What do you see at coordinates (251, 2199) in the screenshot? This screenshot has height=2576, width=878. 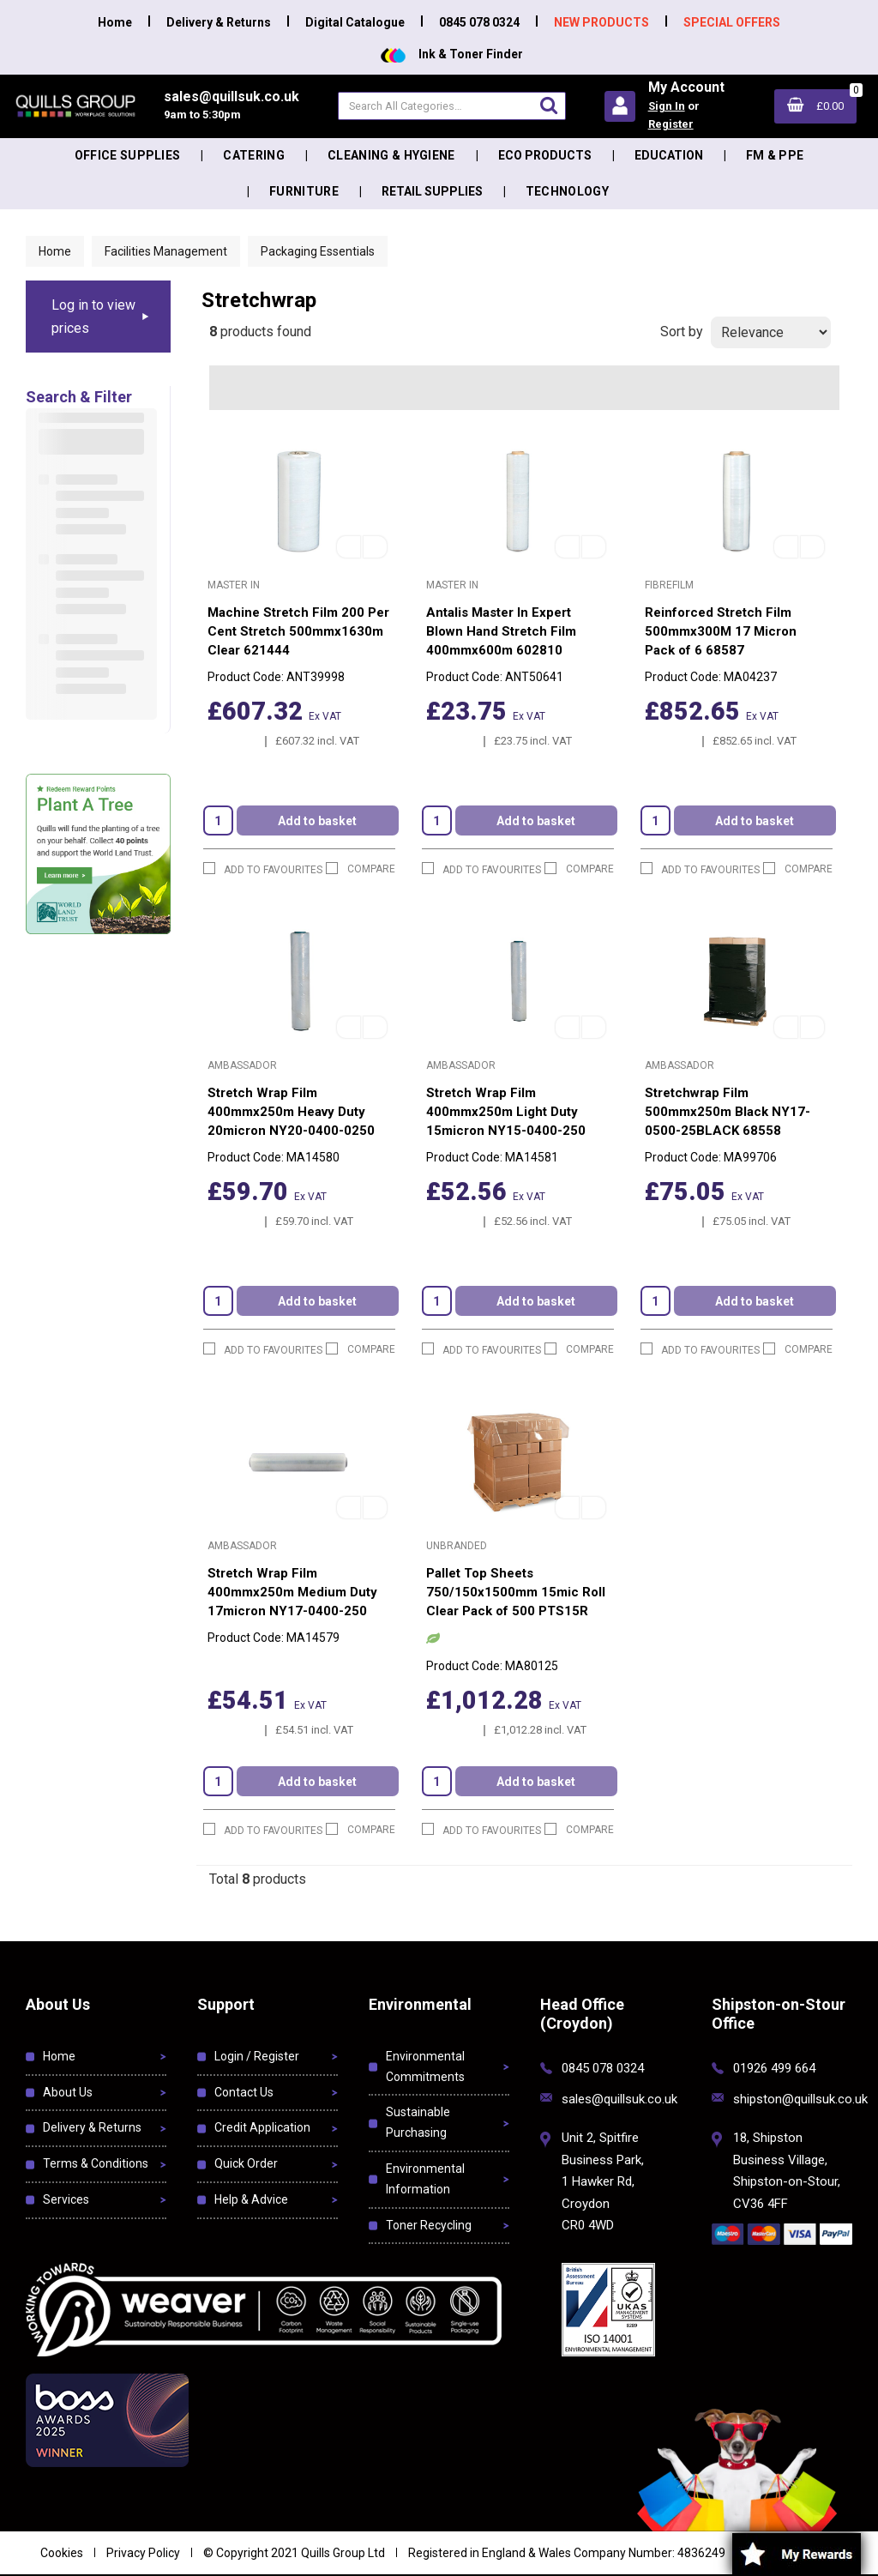 I see `Help & Advice` at bounding box center [251, 2199].